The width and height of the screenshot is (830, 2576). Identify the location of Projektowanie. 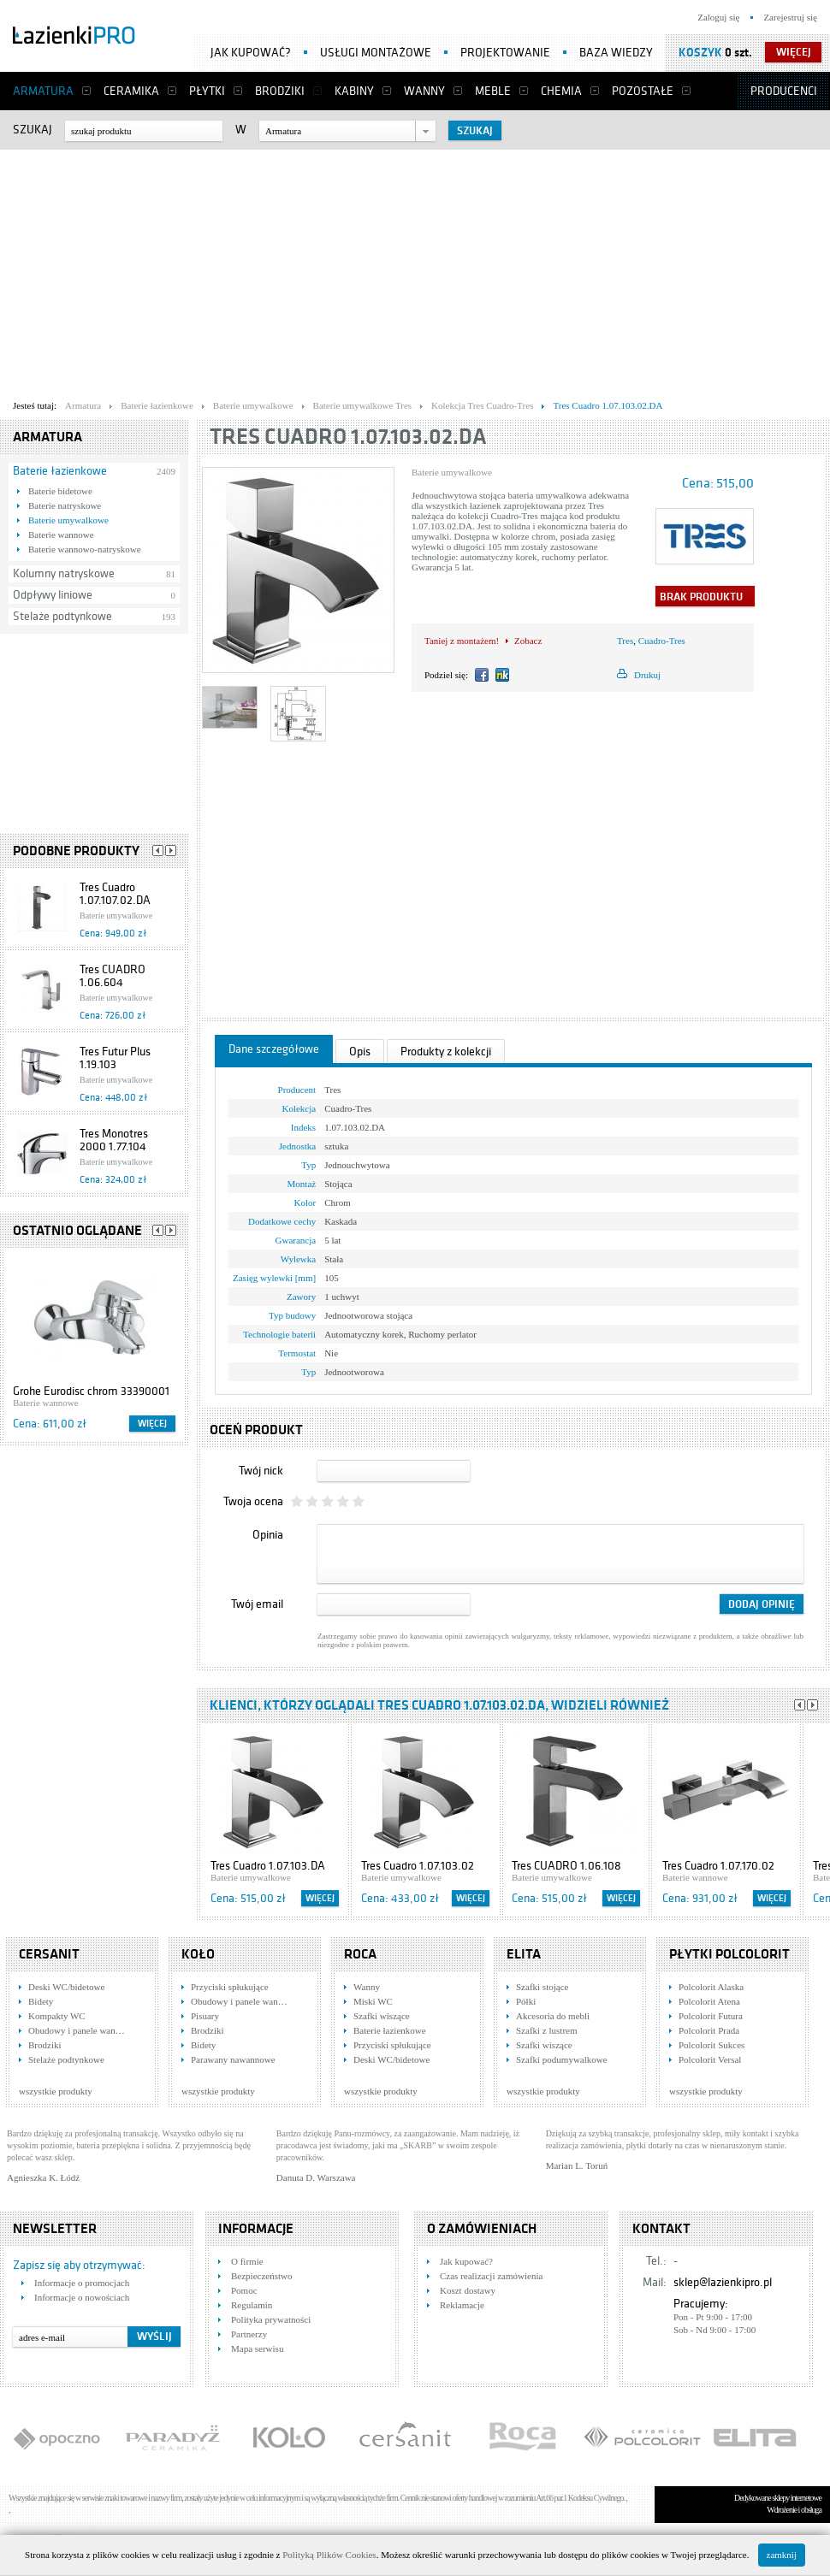
(505, 52).